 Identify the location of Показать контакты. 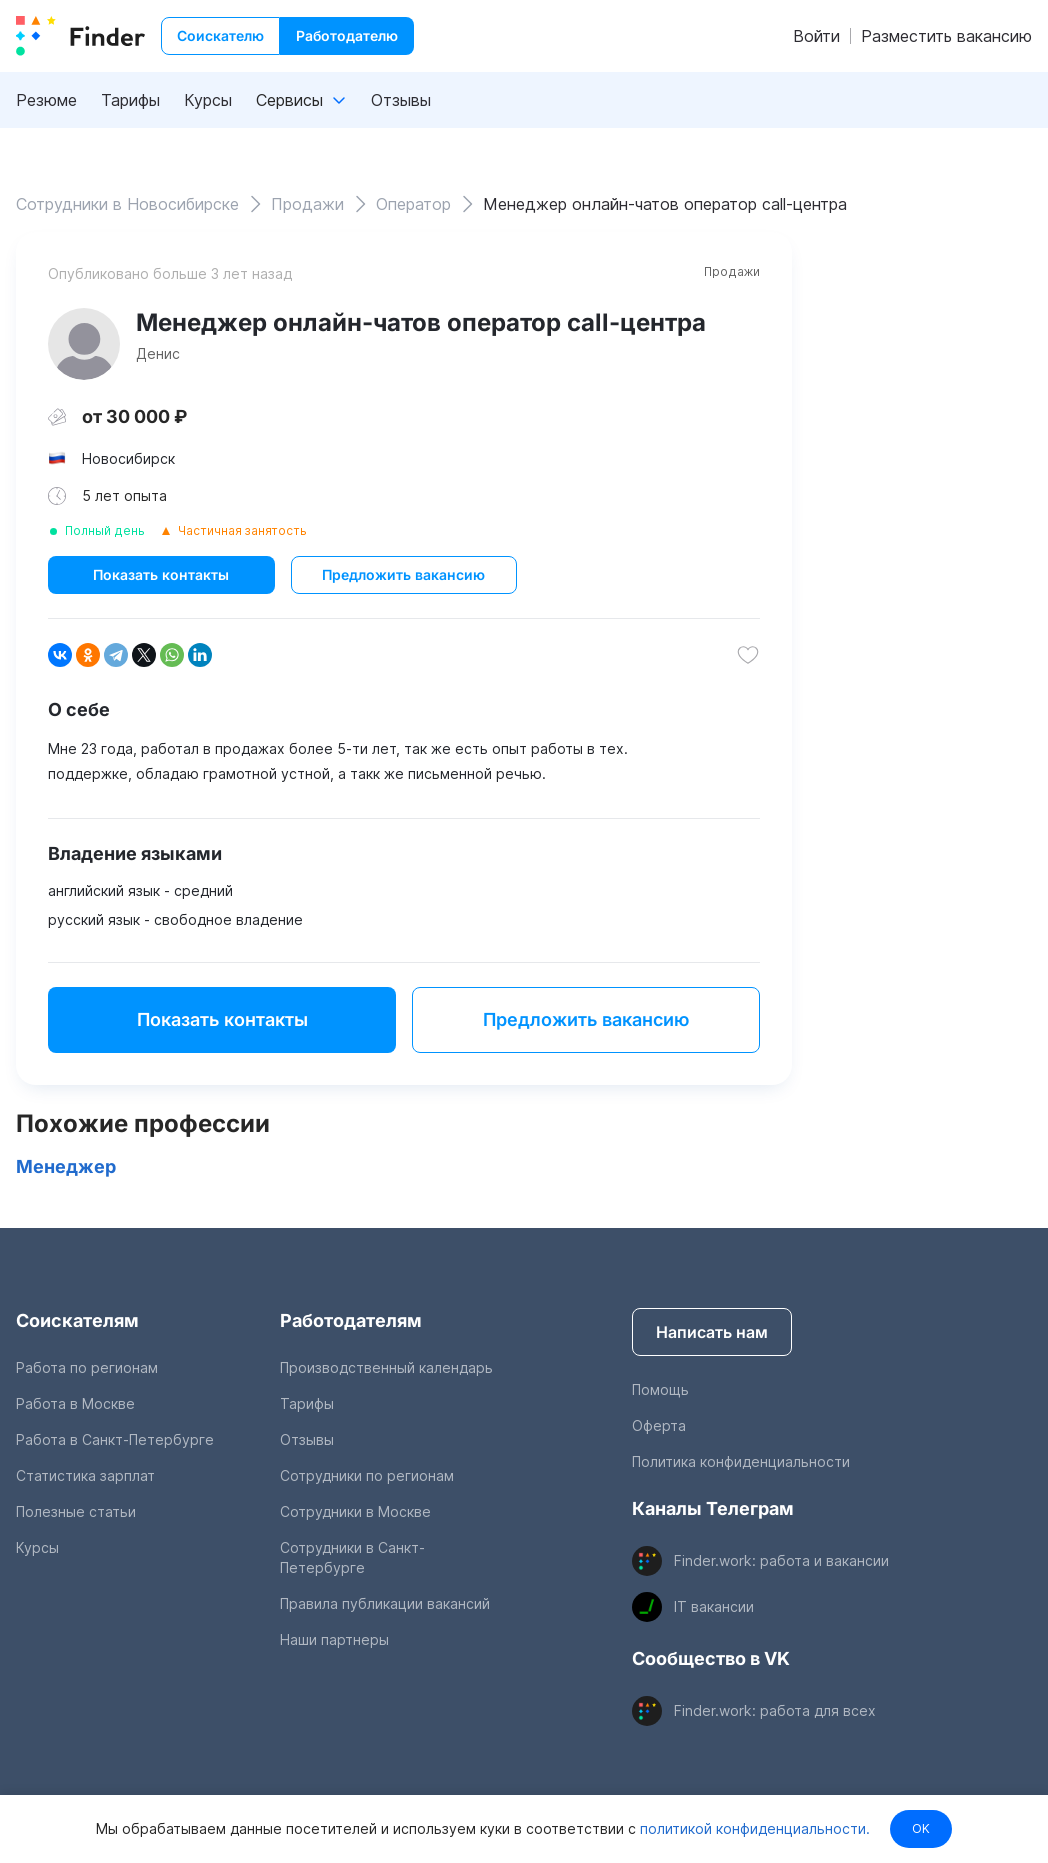
(161, 574).